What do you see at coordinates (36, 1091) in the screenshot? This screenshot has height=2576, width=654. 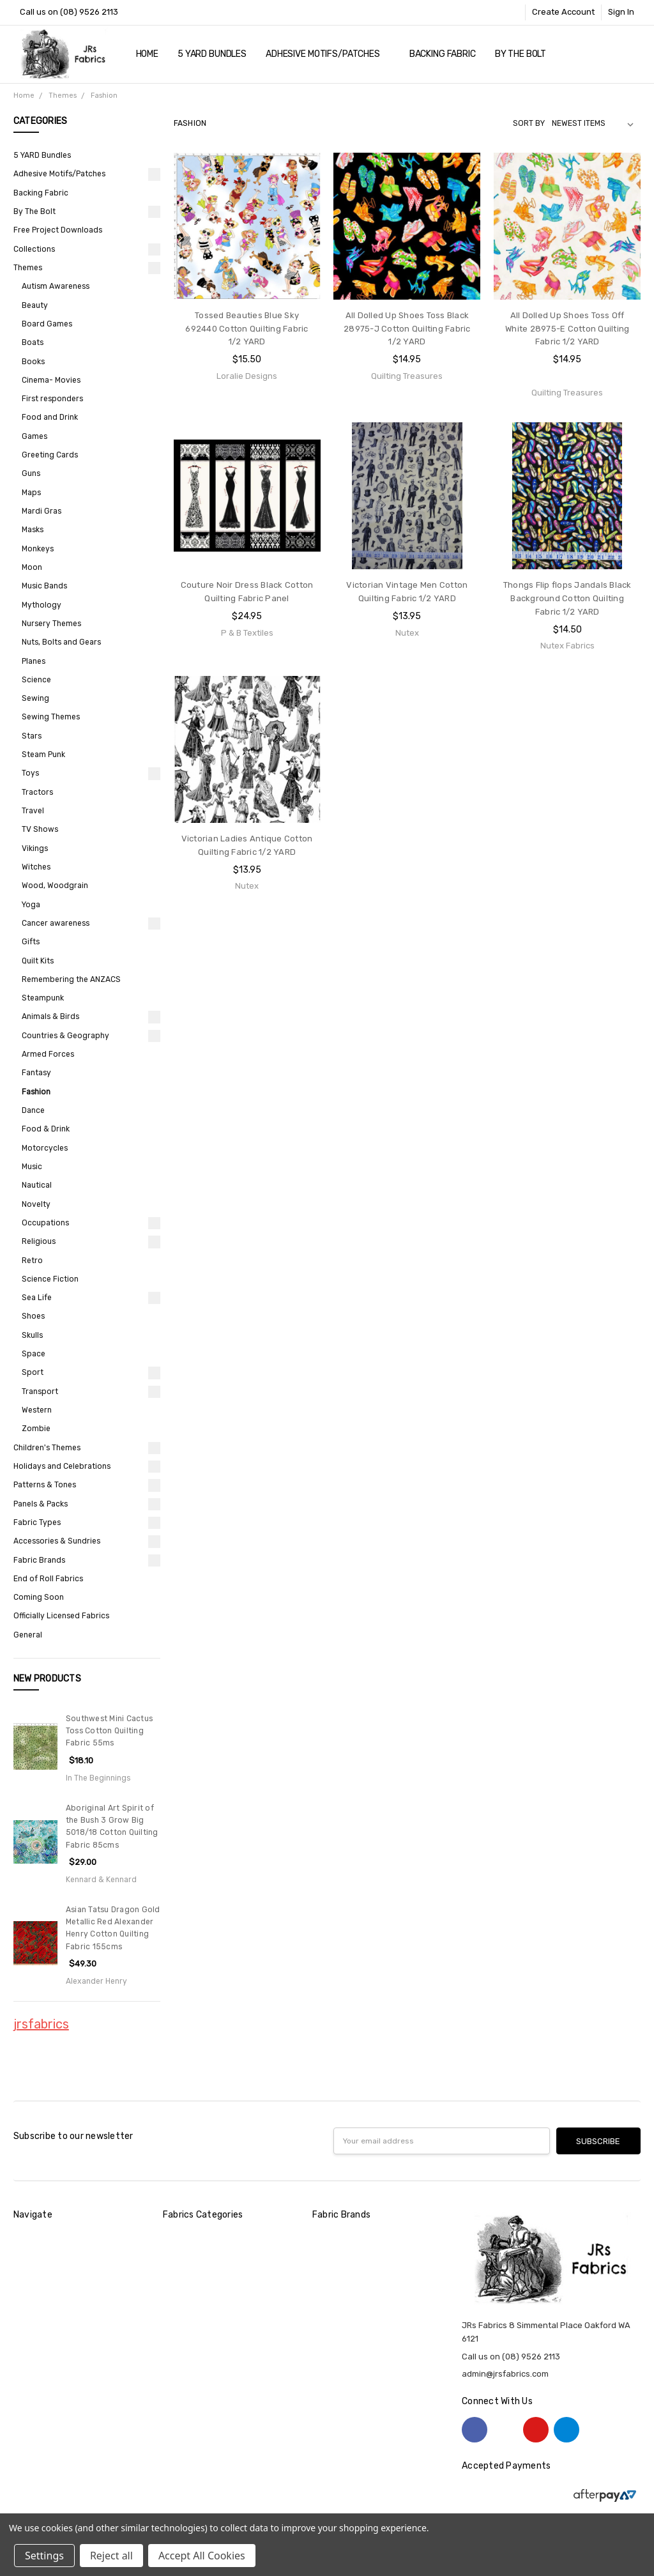 I see `Fashion` at bounding box center [36, 1091].